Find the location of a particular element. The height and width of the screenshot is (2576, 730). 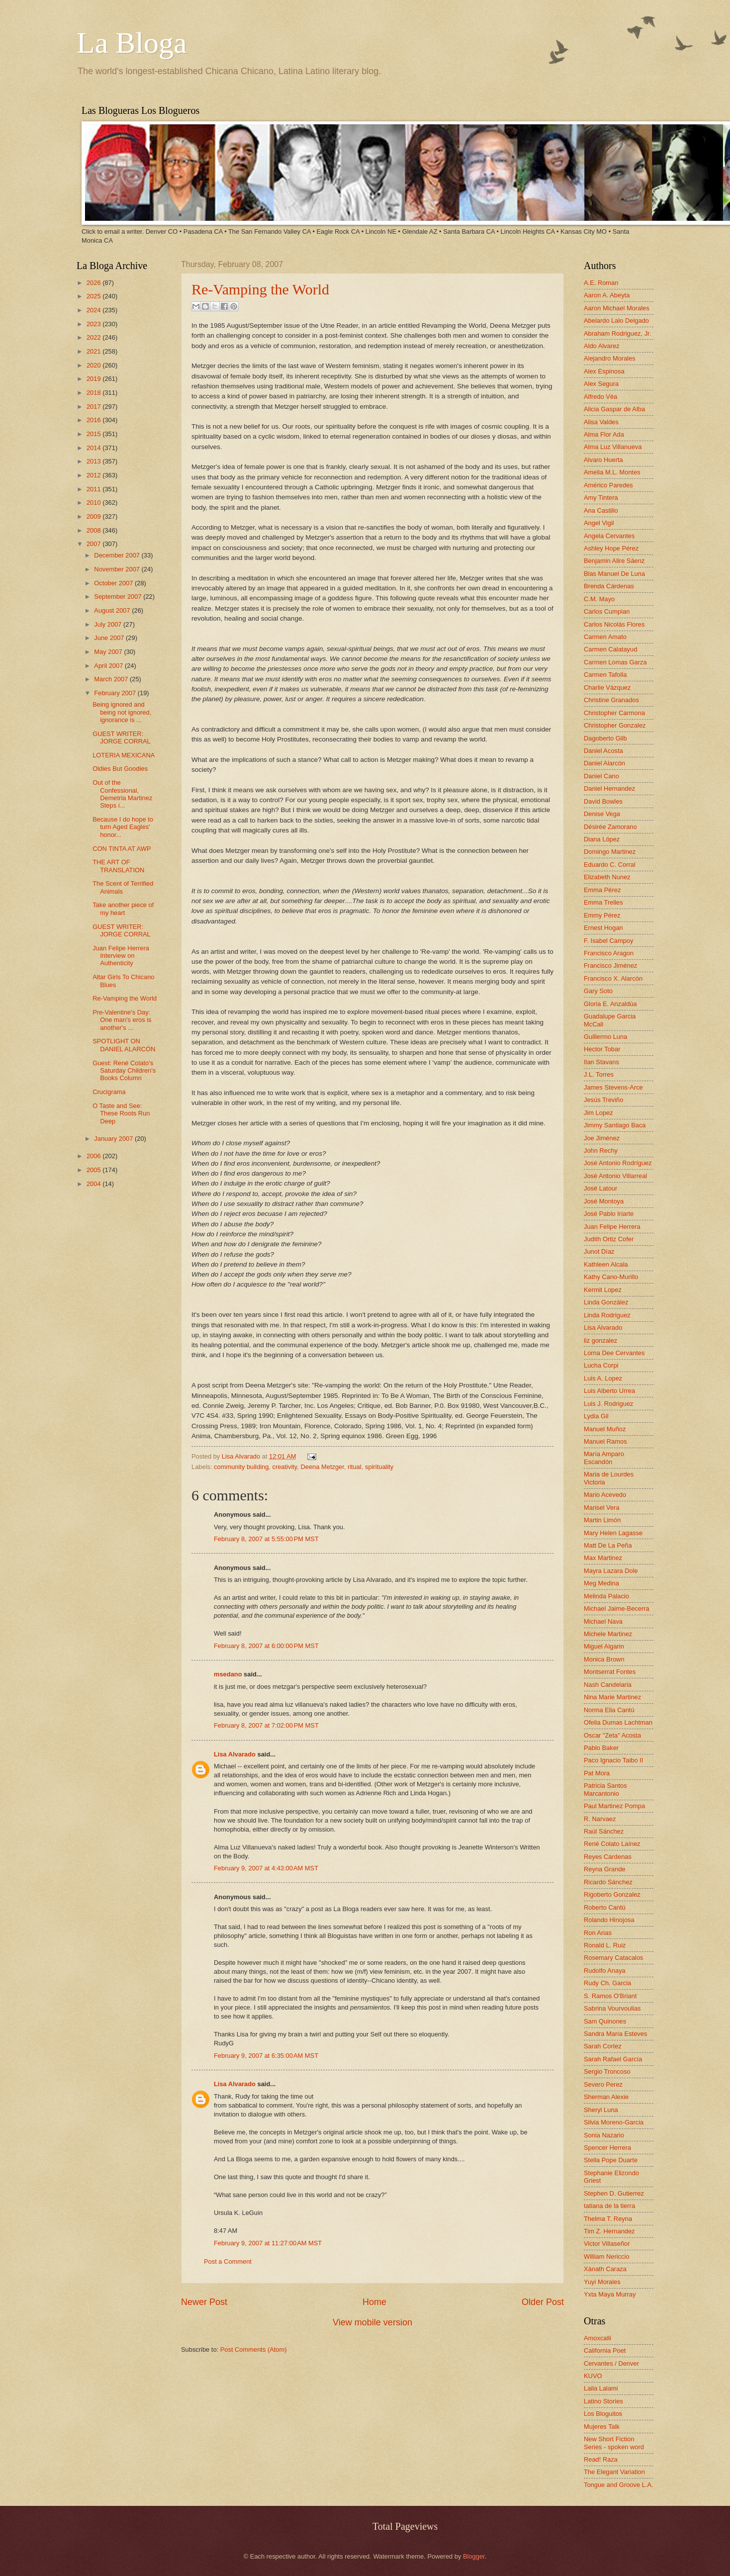

José Pablo Iriarte is located at coordinates (609, 1213).